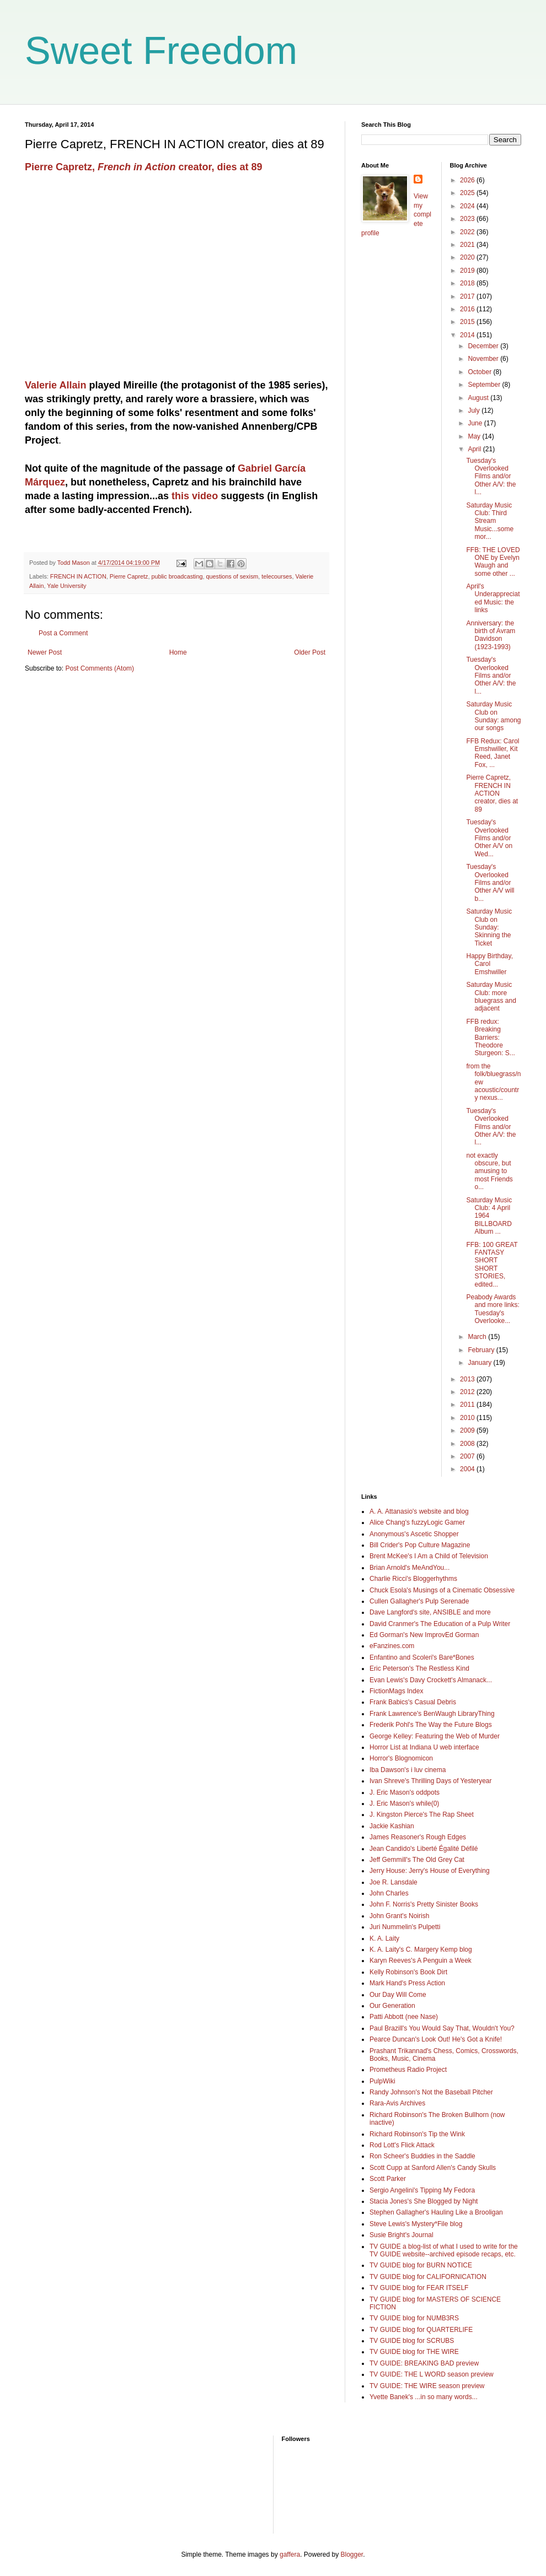 The height and width of the screenshot is (2576, 546). I want to click on K. A. Laity, so click(384, 1938).